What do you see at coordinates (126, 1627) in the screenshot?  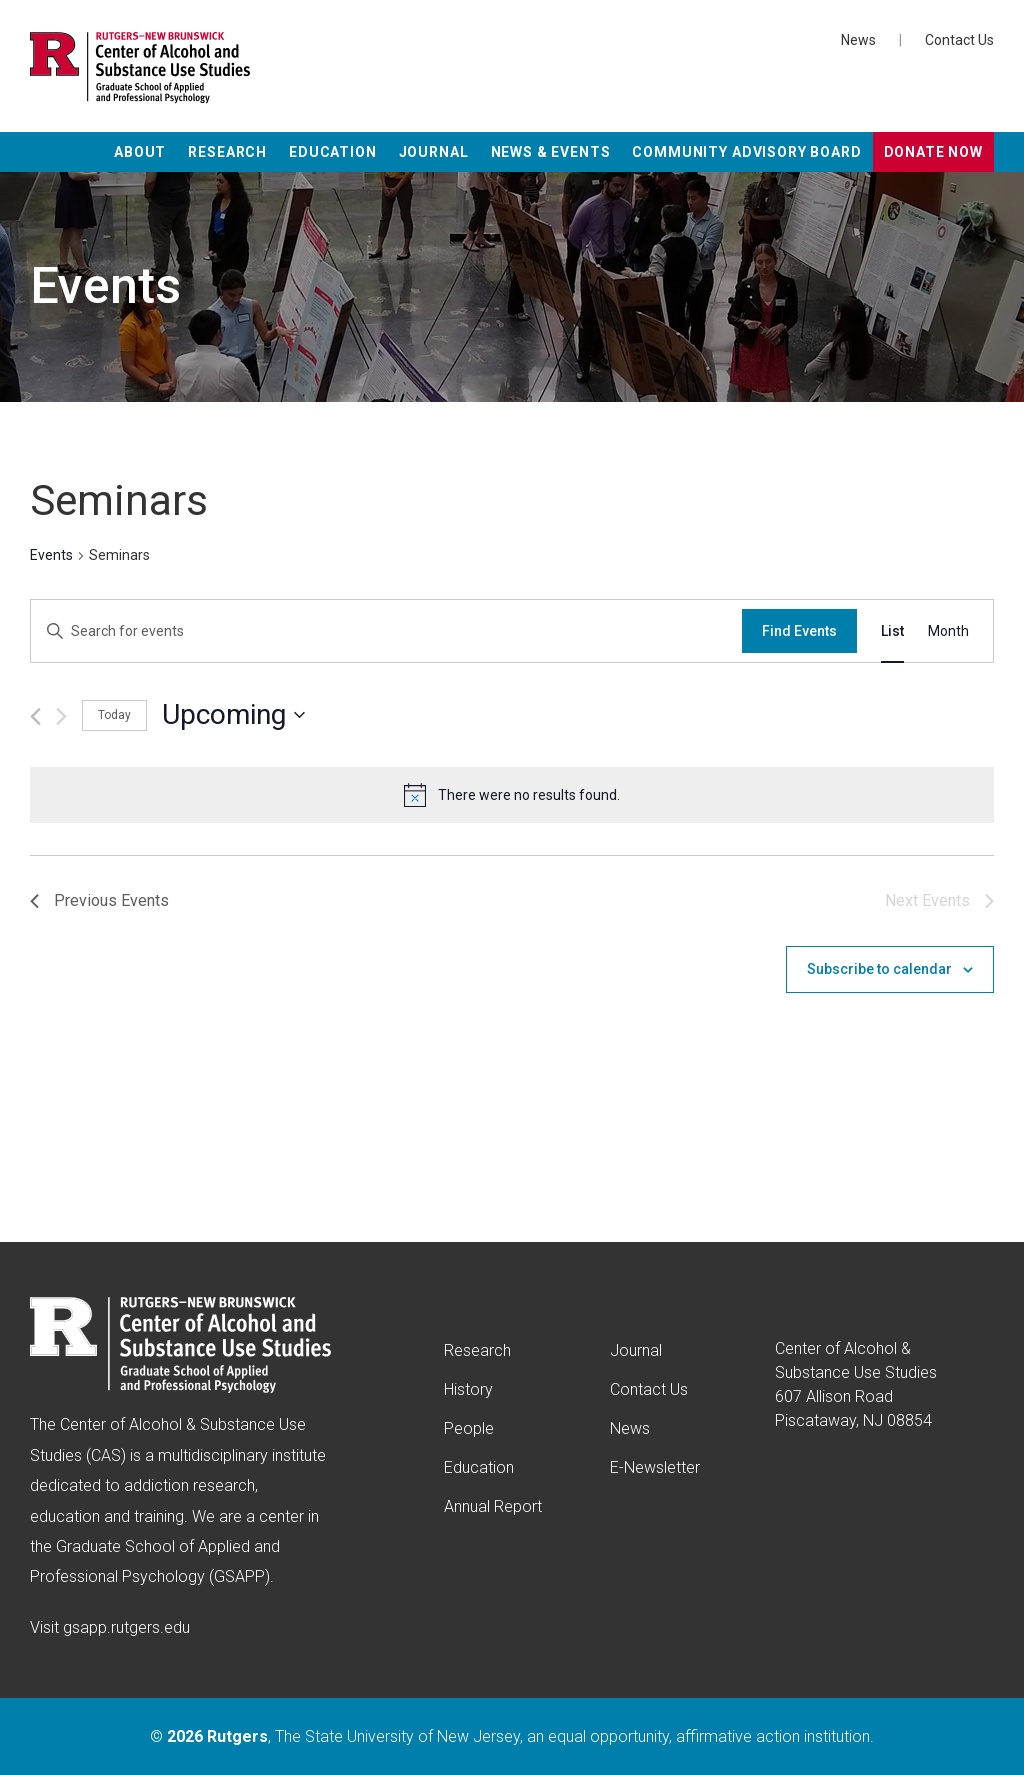 I see `gsapp.rutgers.edu` at bounding box center [126, 1627].